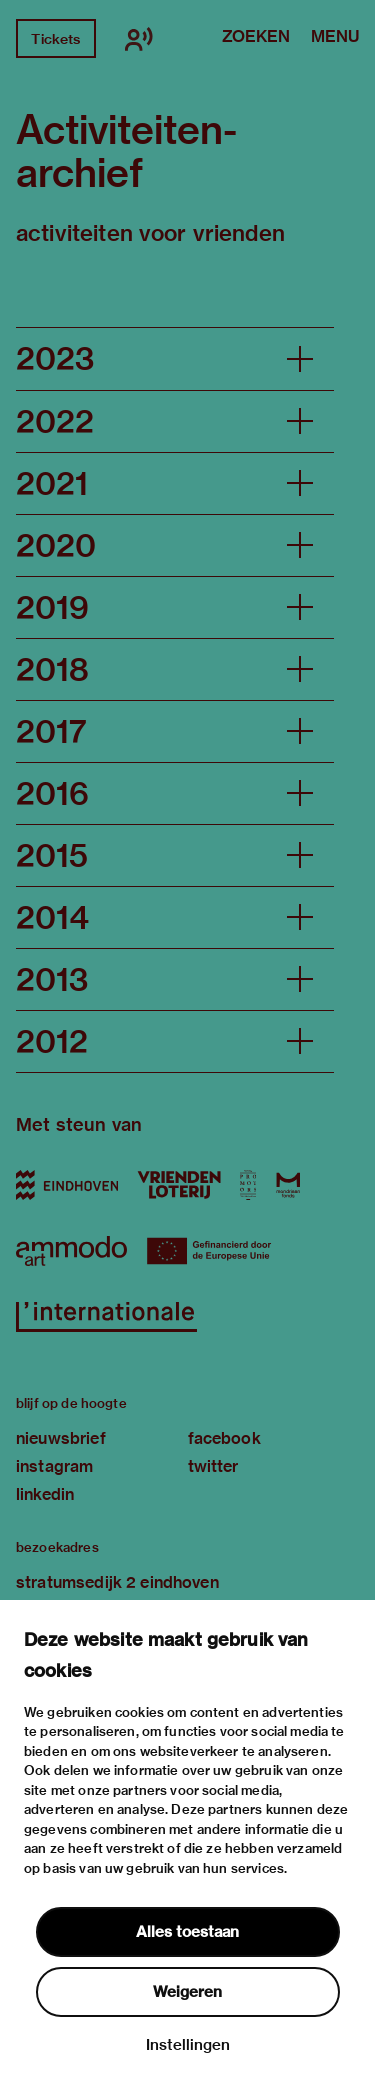 Image resolution: width=375 pixels, height=2097 pixels. I want to click on linkedin, so click(45, 1494).